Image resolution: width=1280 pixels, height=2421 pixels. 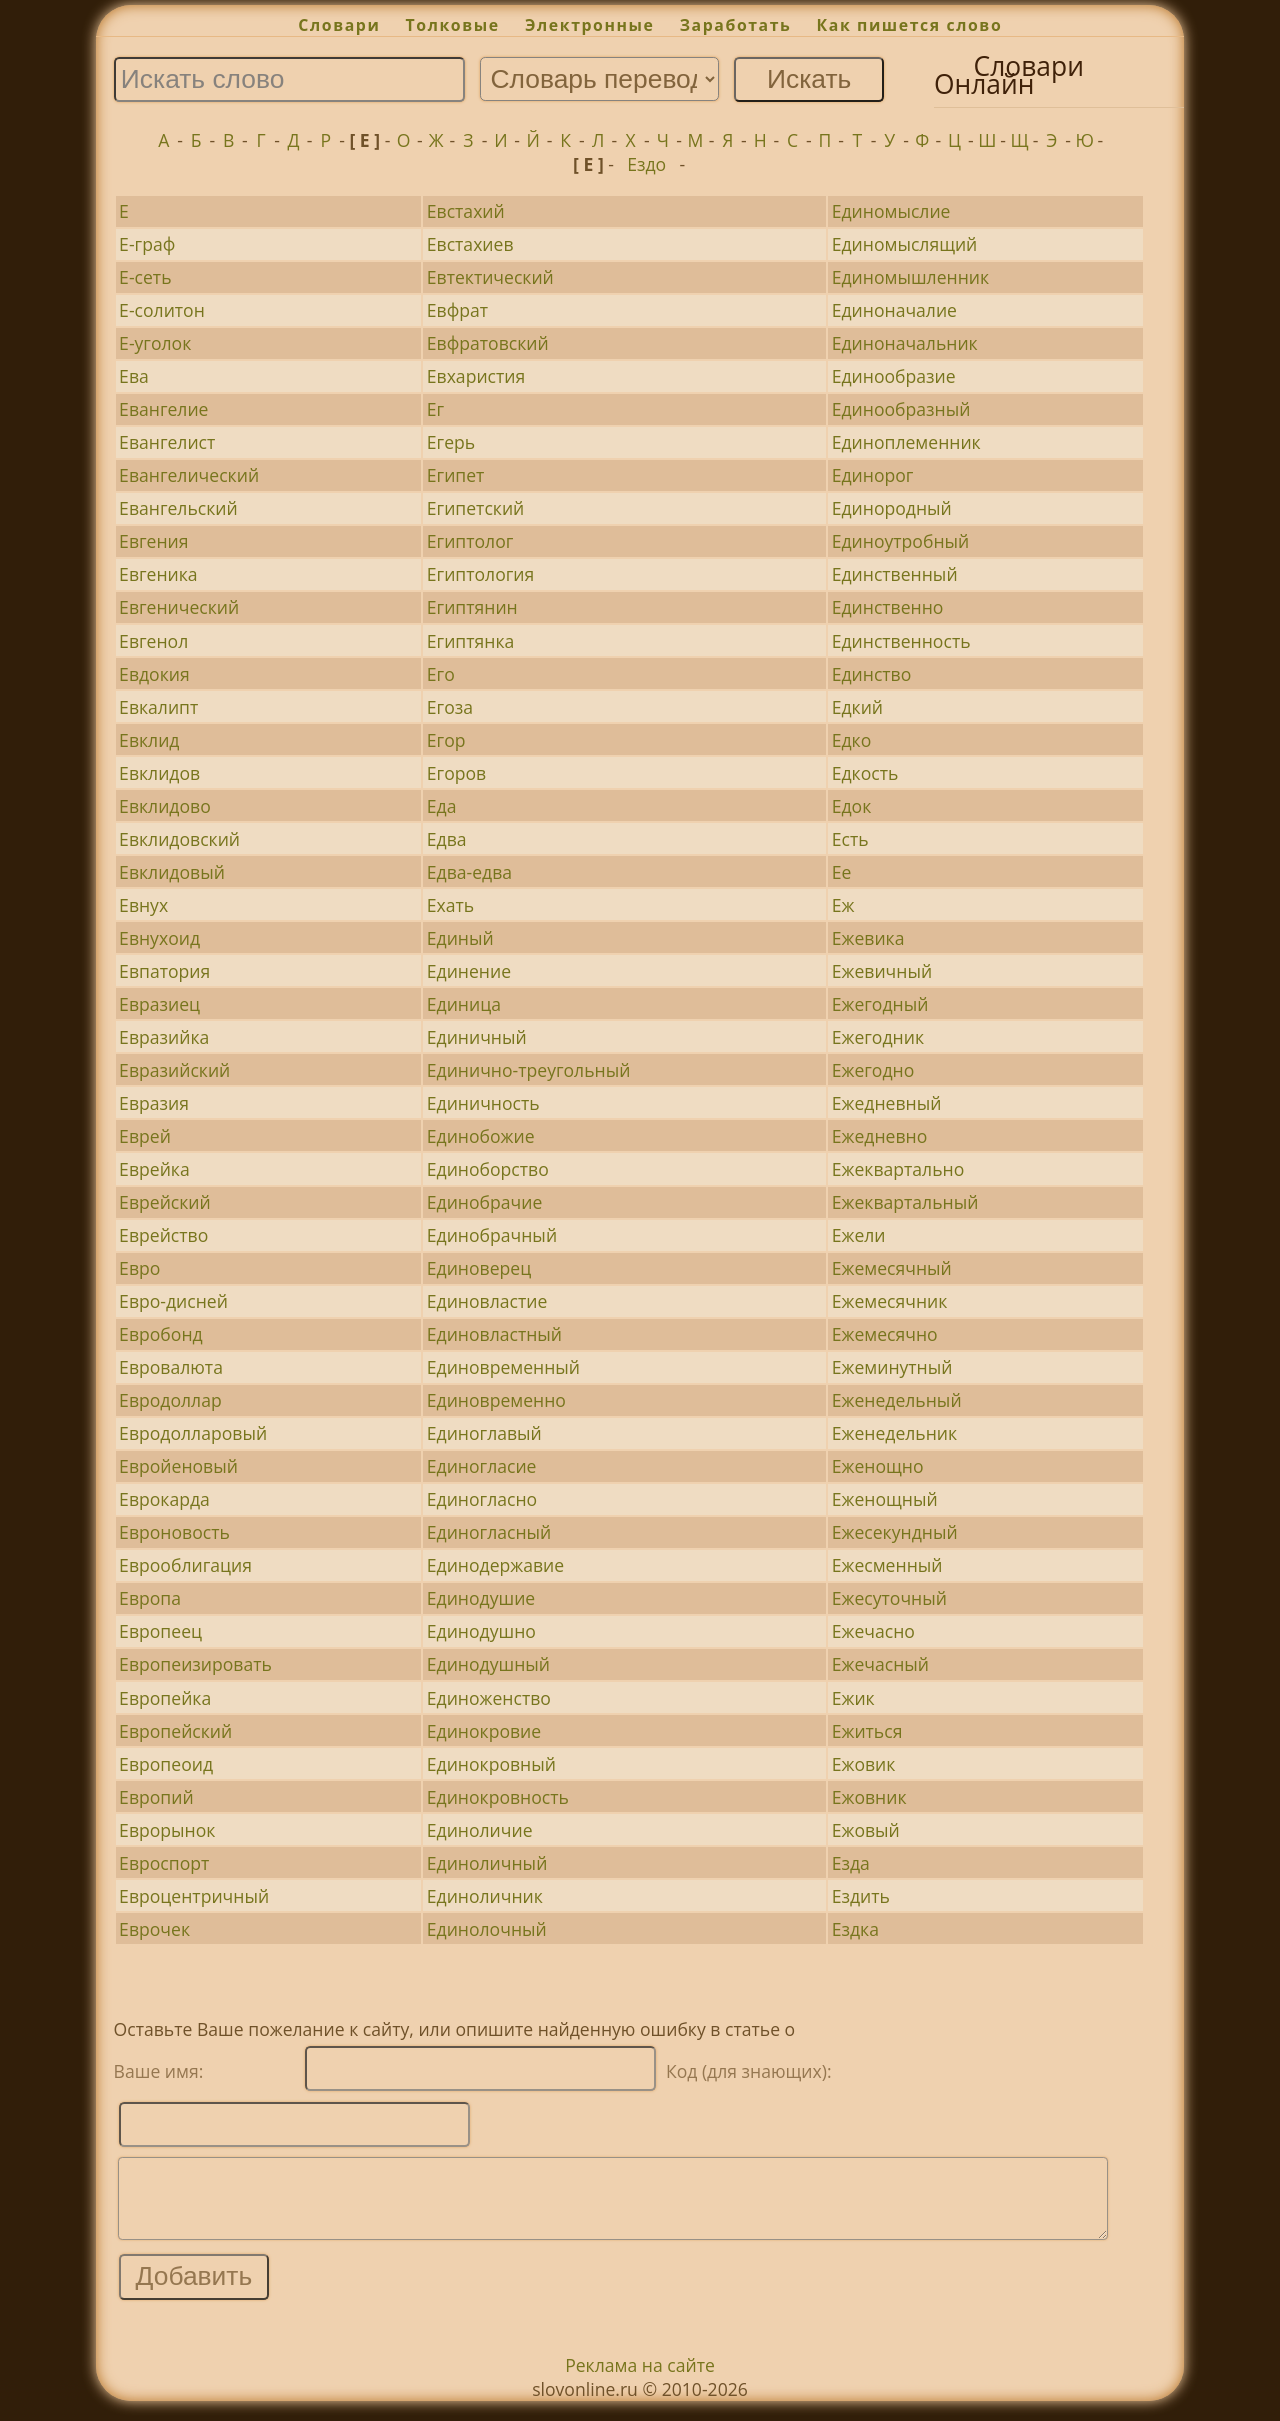 I want to click on Евфрат, so click(x=457, y=310).